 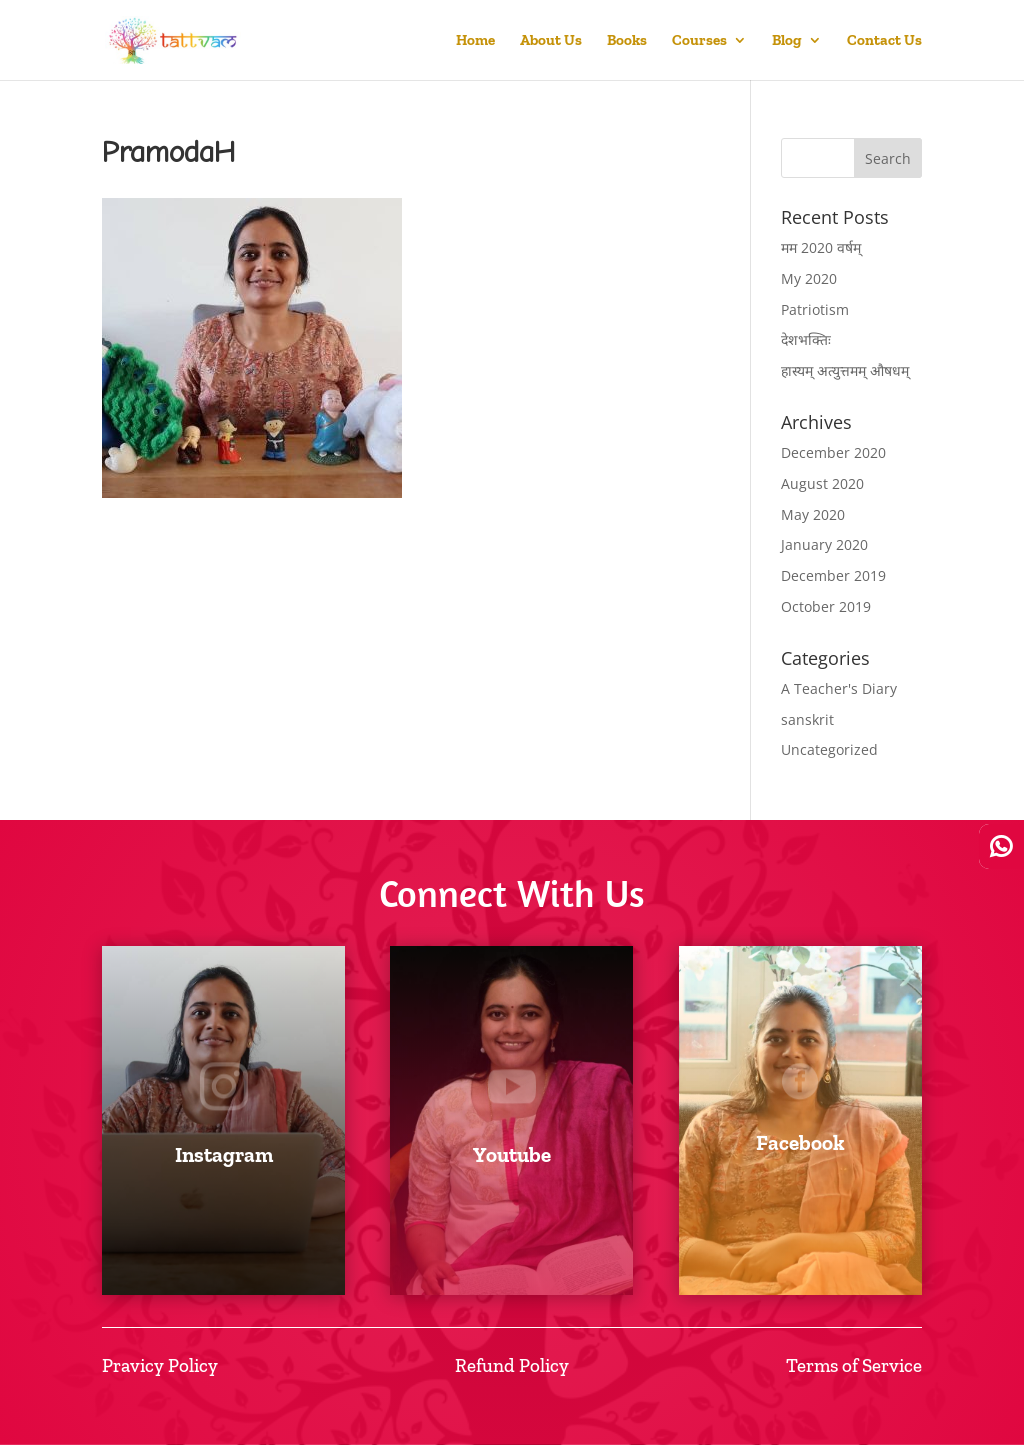 What do you see at coordinates (826, 606) in the screenshot?
I see `October 2019` at bounding box center [826, 606].